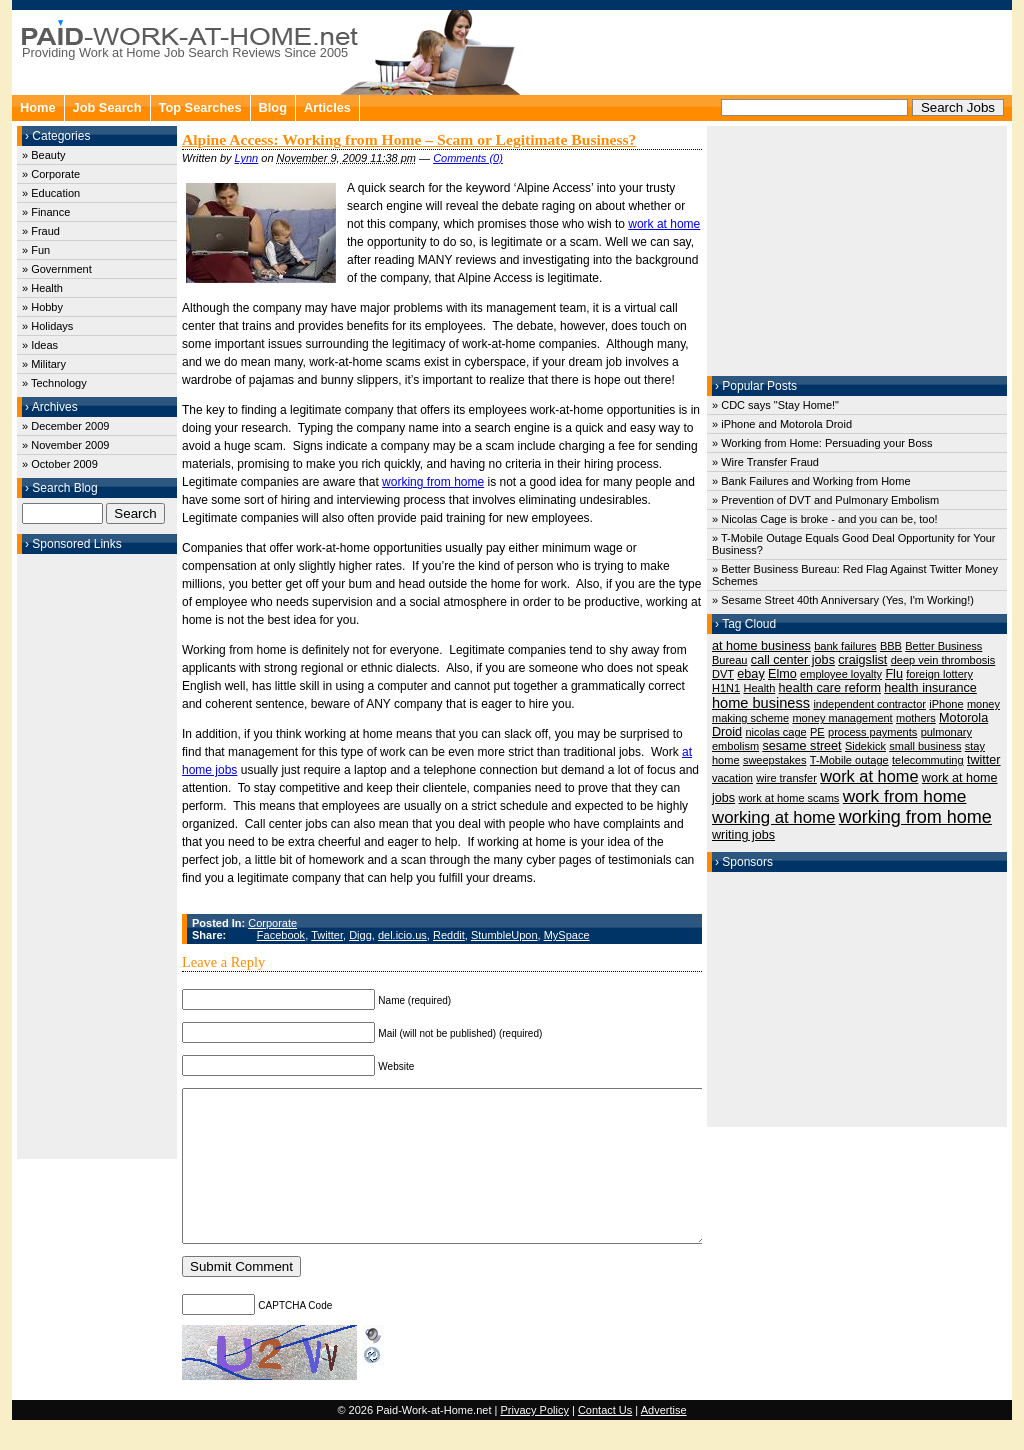 Image resolution: width=1024 pixels, height=1450 pixels. I want to click on Digg, so click(360, 935).